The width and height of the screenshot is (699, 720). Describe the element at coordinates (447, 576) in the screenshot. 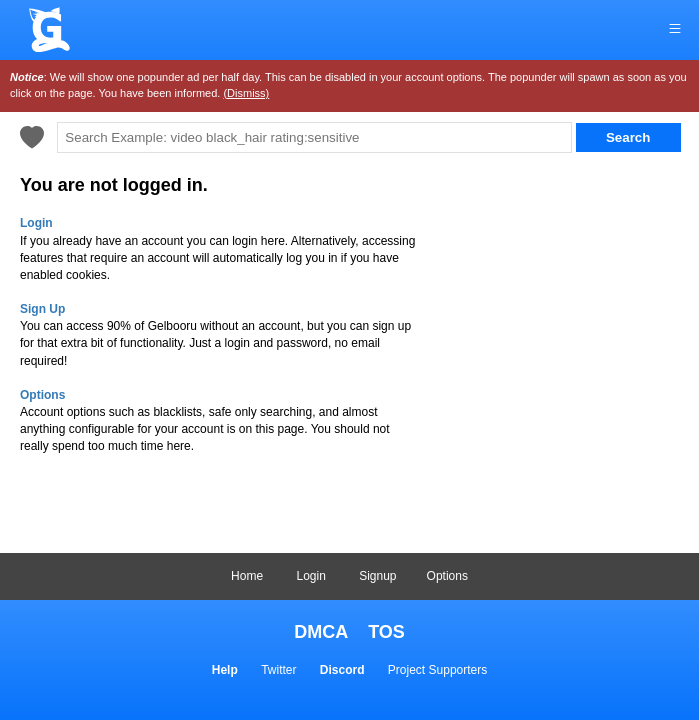

I see `Options` at that location.